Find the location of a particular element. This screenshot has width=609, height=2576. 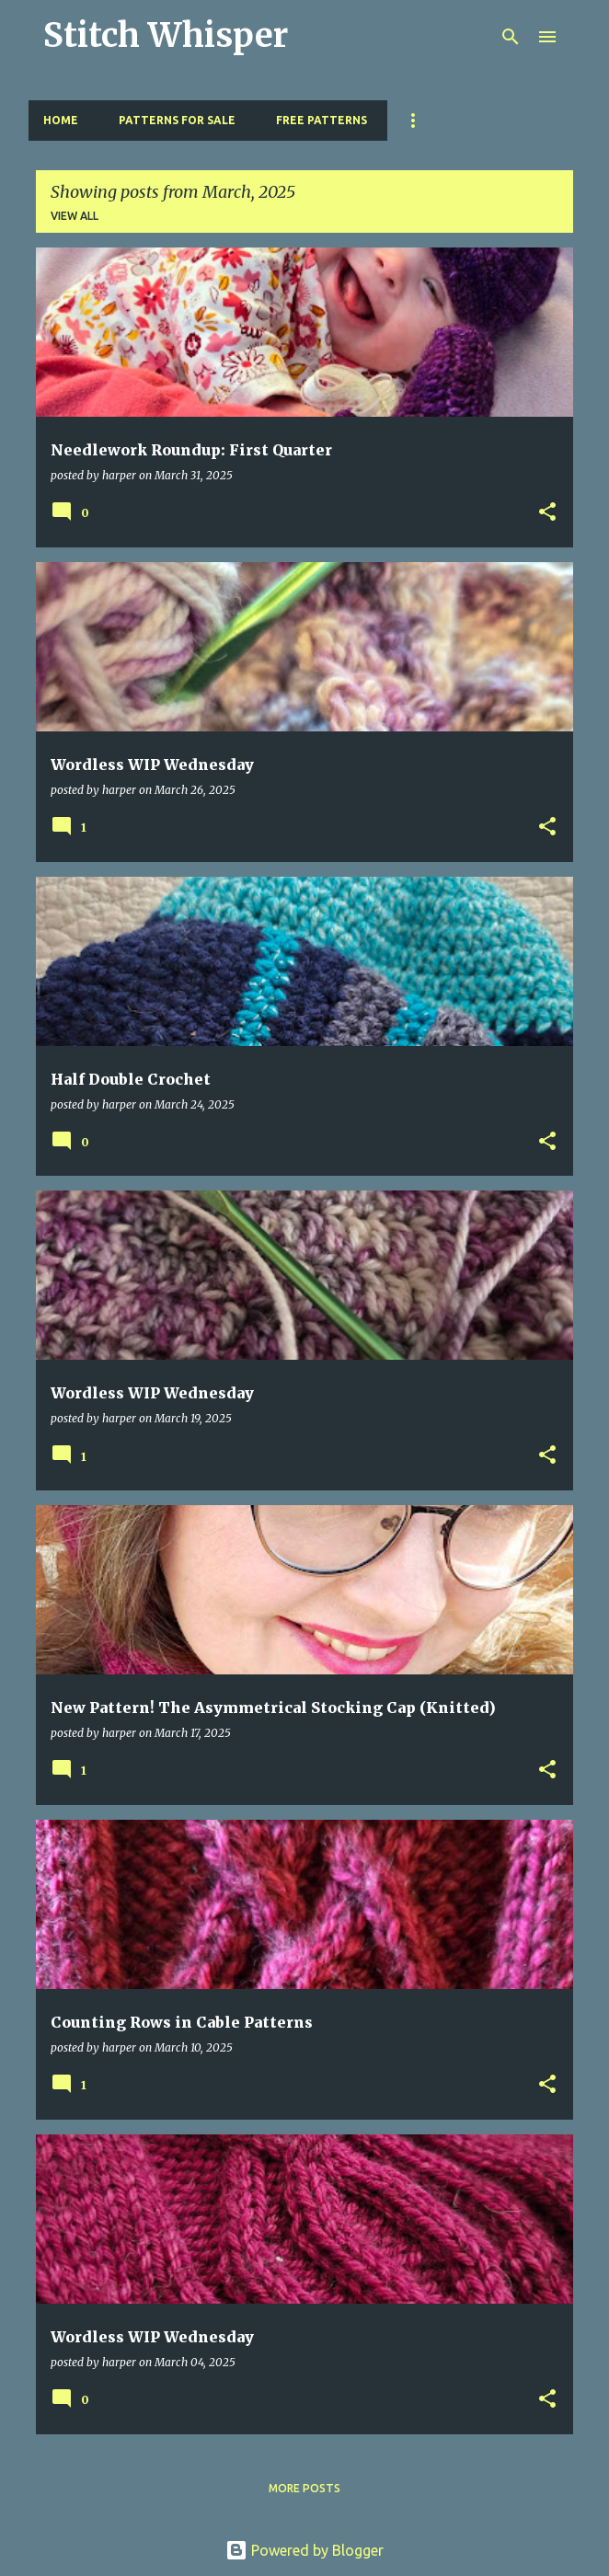

Powered by Blogger is located at coordinates (304, 2550).